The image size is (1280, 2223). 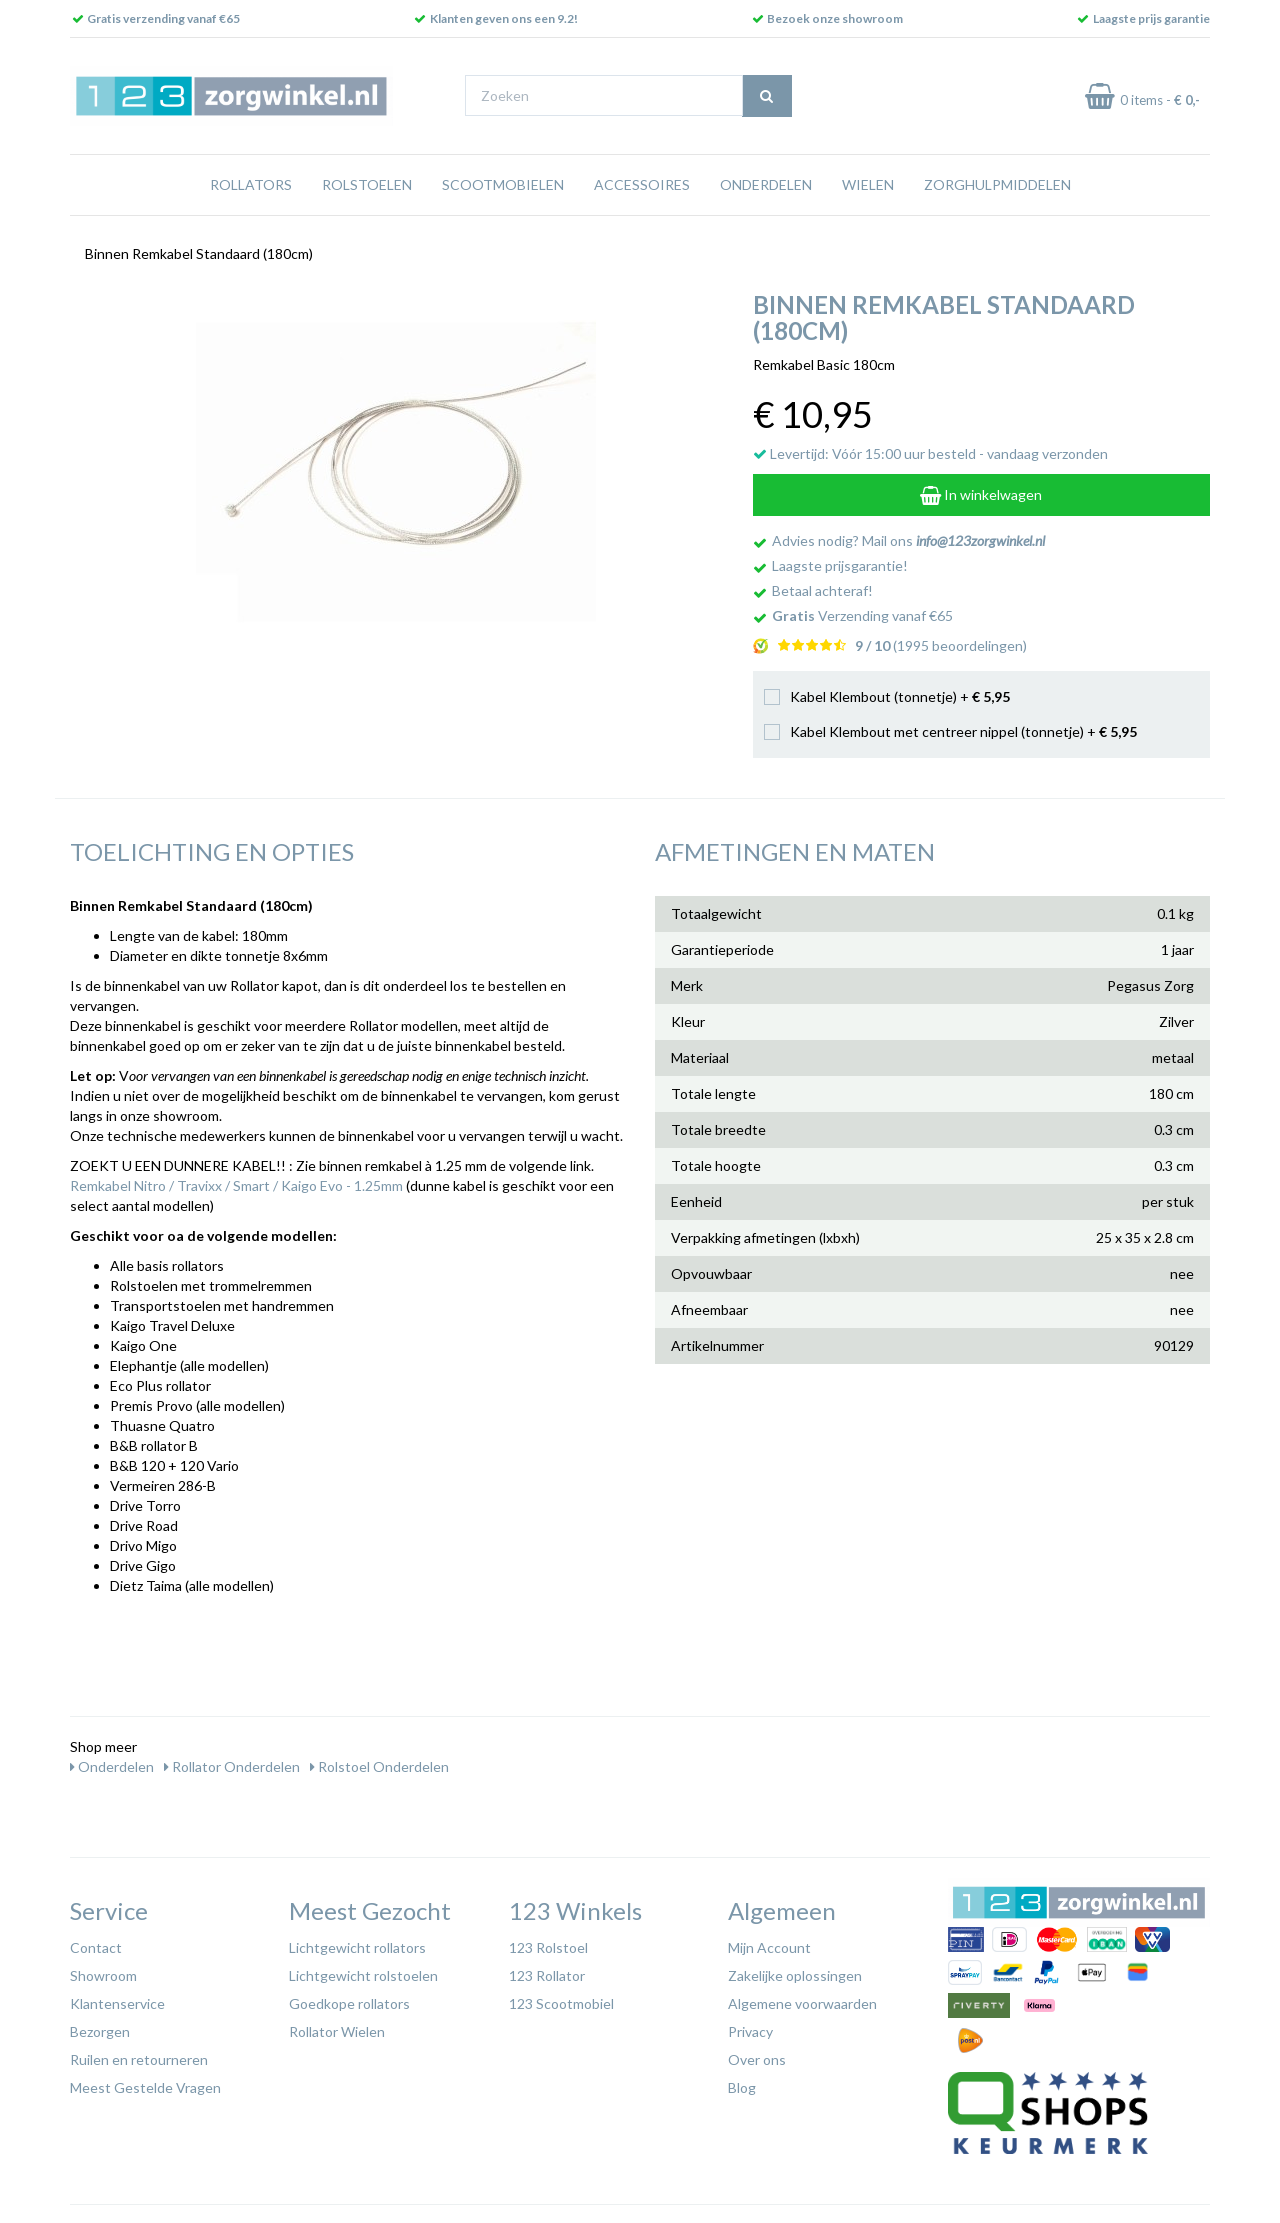 I want to click on Lichtgewicht rollators, so click(x=357, y=1947).